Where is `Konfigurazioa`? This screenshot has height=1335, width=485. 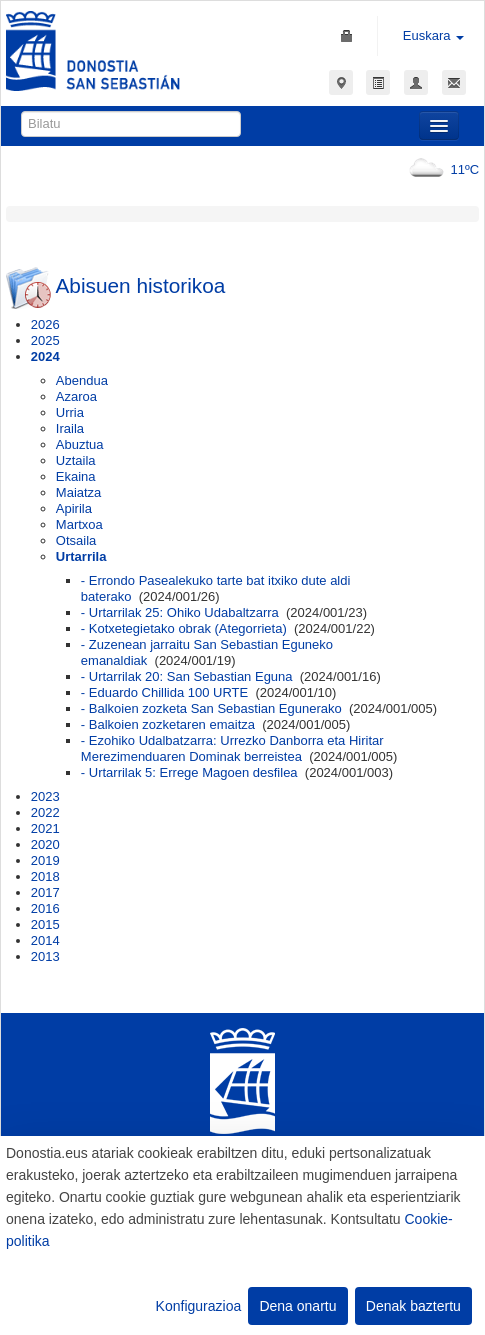 Konfigurazioa is located at coordinates (199, 1306).